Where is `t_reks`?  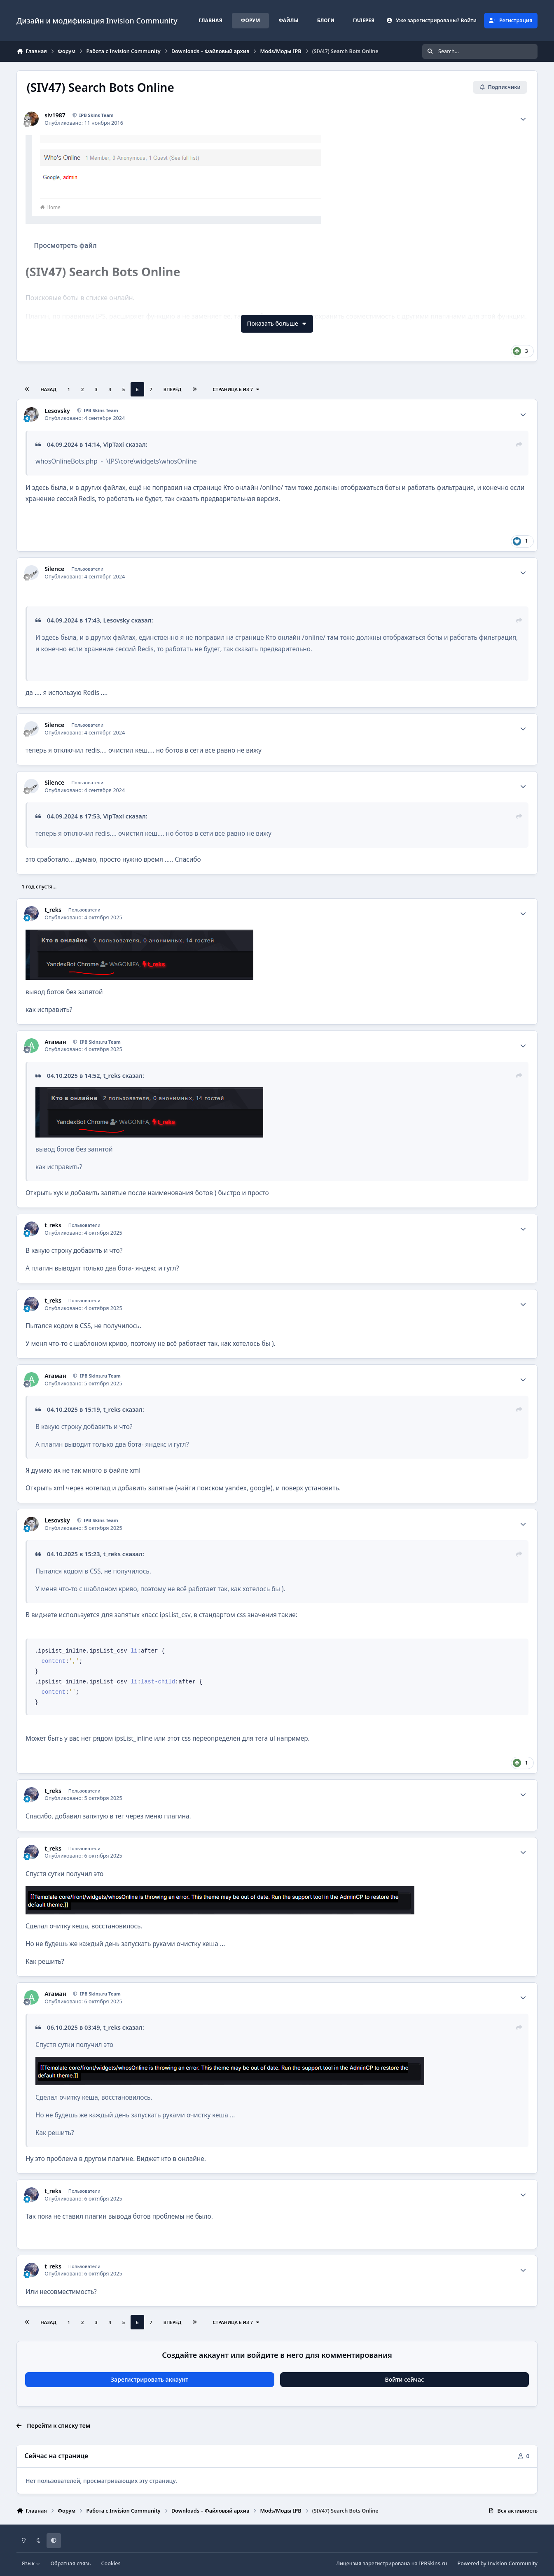
t_reks is located at coordinates (52, 910).